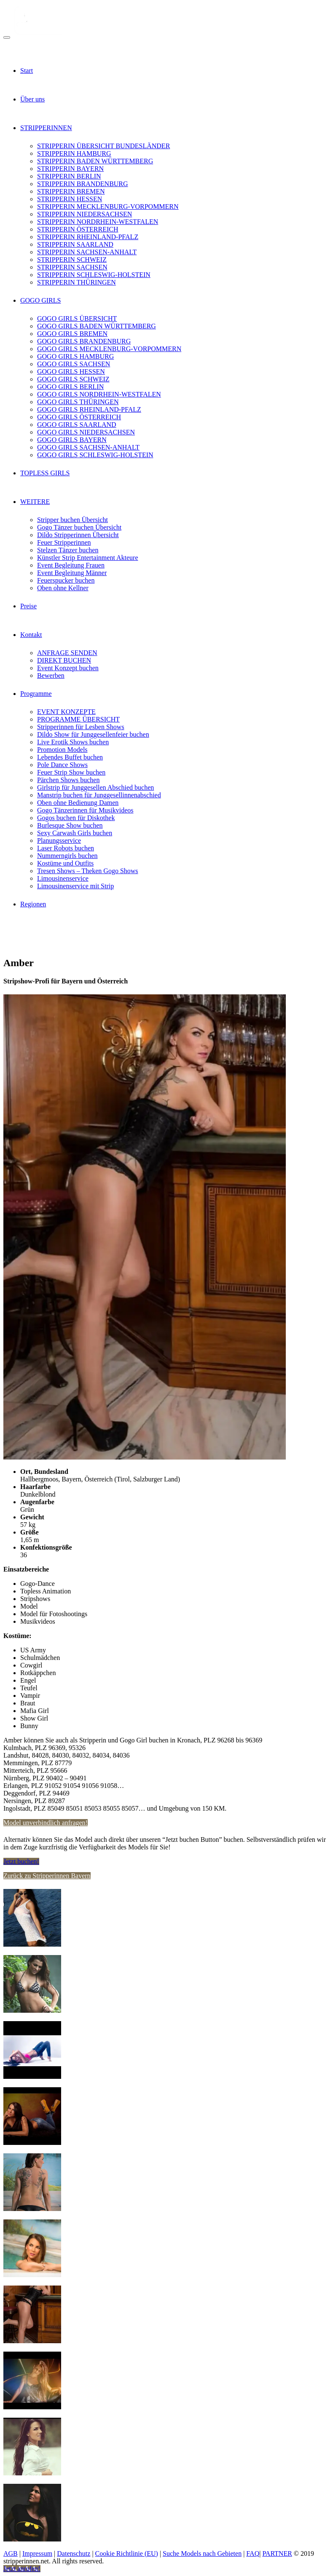  I want to click on Feuer Stripperinnen, so click(64, 542).